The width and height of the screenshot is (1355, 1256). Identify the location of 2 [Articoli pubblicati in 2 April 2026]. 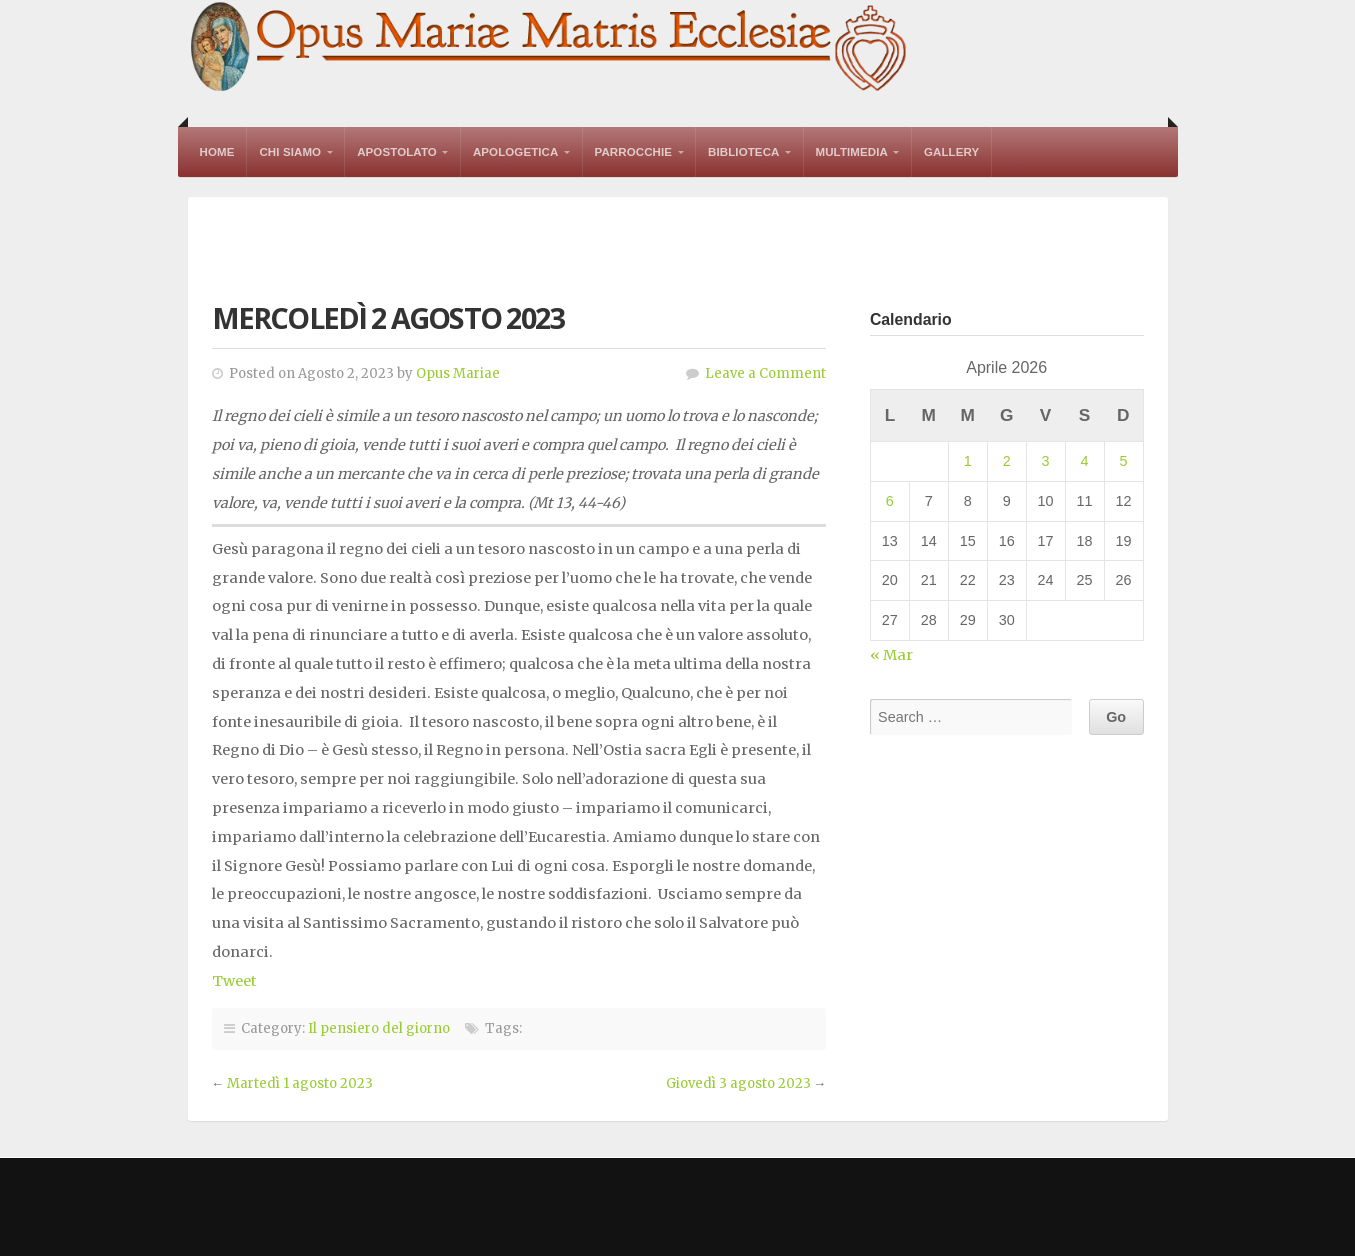
(1007, 461).